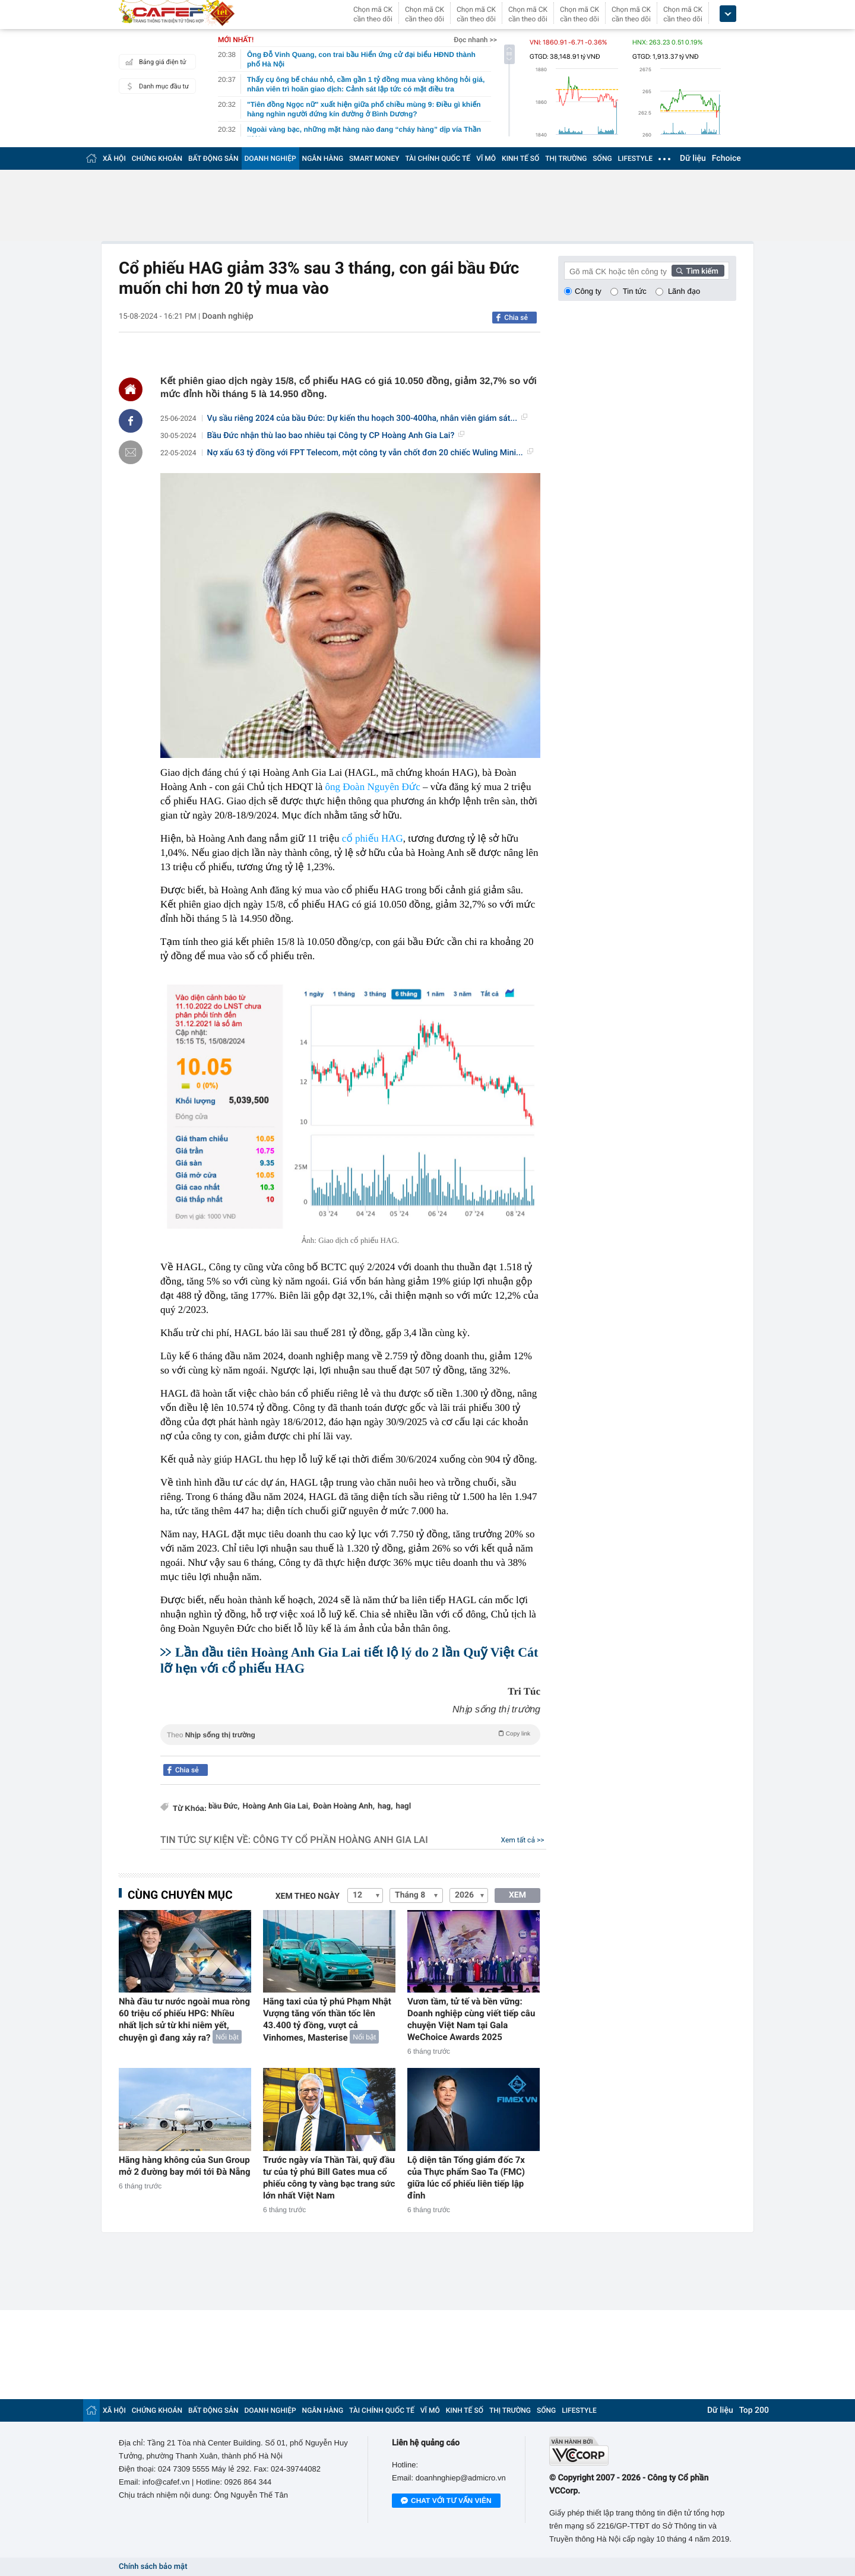  Describe the element at coordinates (403, 1806) in the screenshot. I see `hagl` at that location.